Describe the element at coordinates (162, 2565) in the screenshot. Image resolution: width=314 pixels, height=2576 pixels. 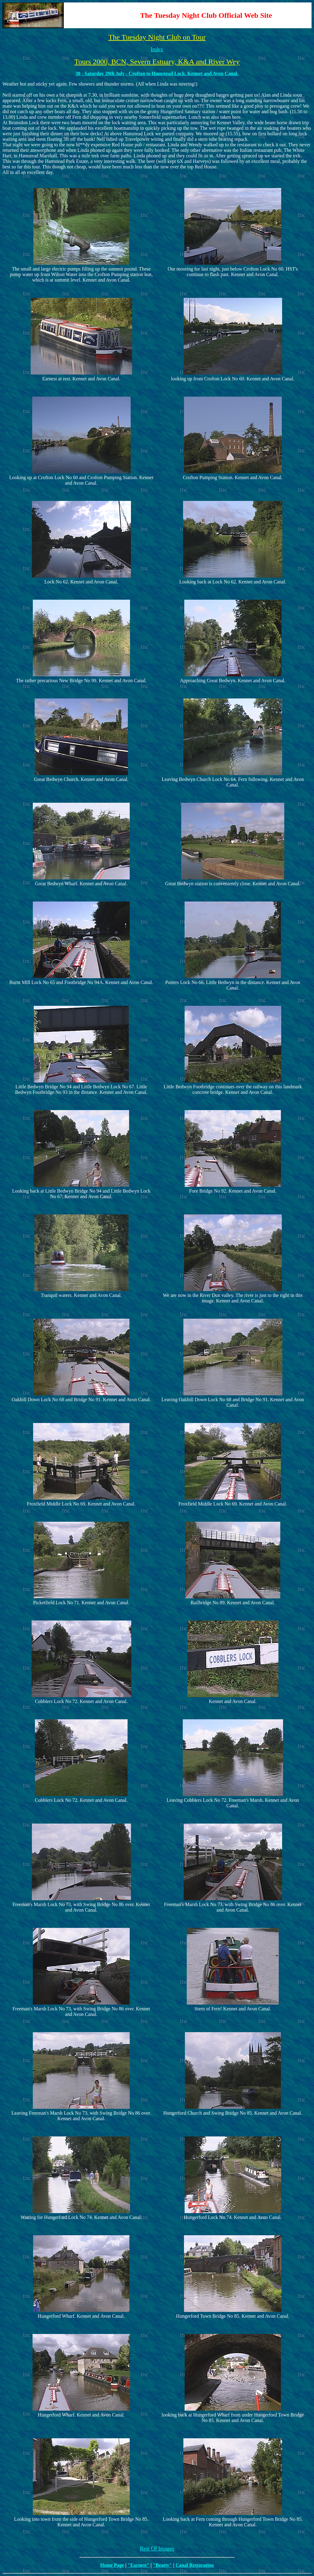
I see `"Beatty"` at that location.